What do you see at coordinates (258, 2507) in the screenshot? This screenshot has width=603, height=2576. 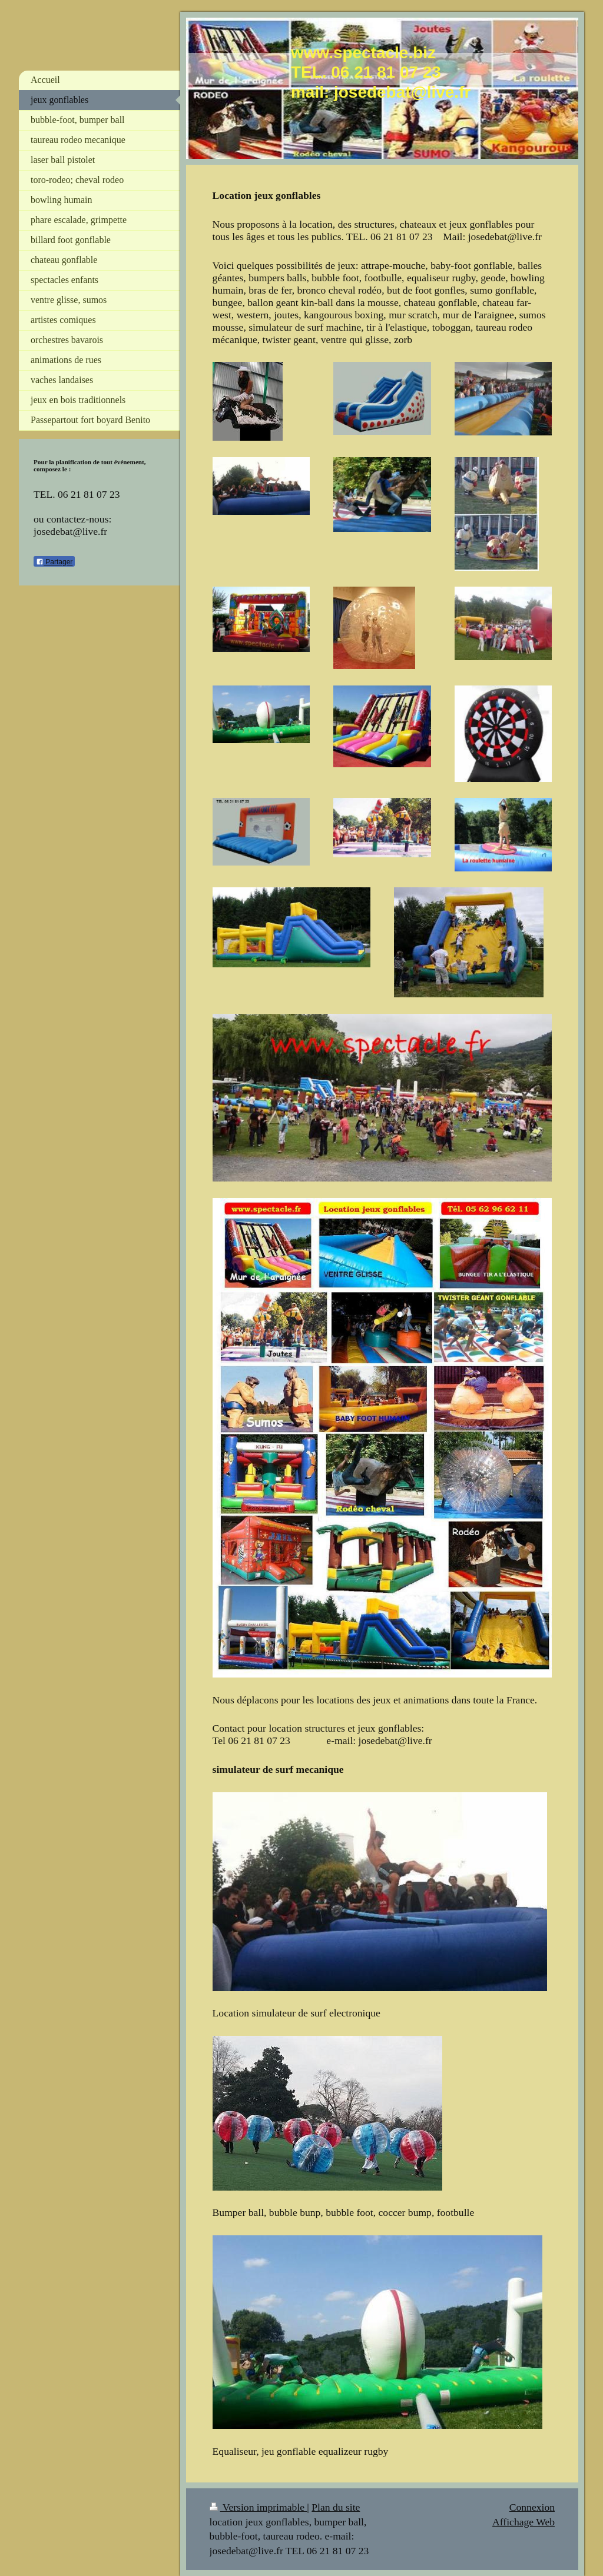 I see `Version imprimable` at bounding box center [258, 2507].